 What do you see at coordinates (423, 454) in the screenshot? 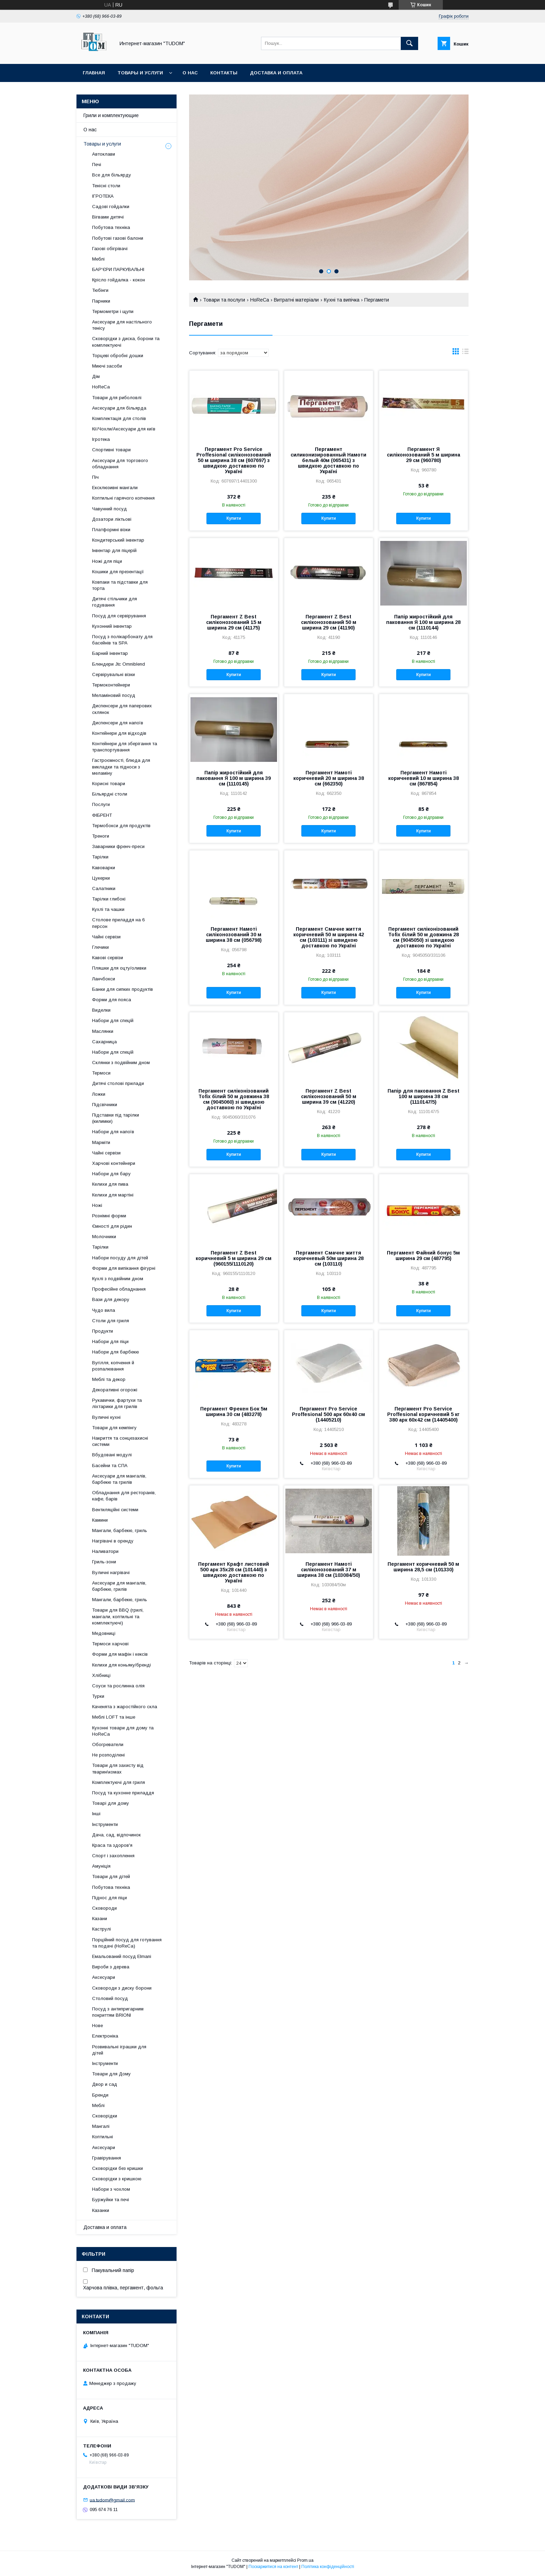
I see `Пергамент Я силіконозований 5 м ширина 29 см (960780)` at bounding box center [423, 454].